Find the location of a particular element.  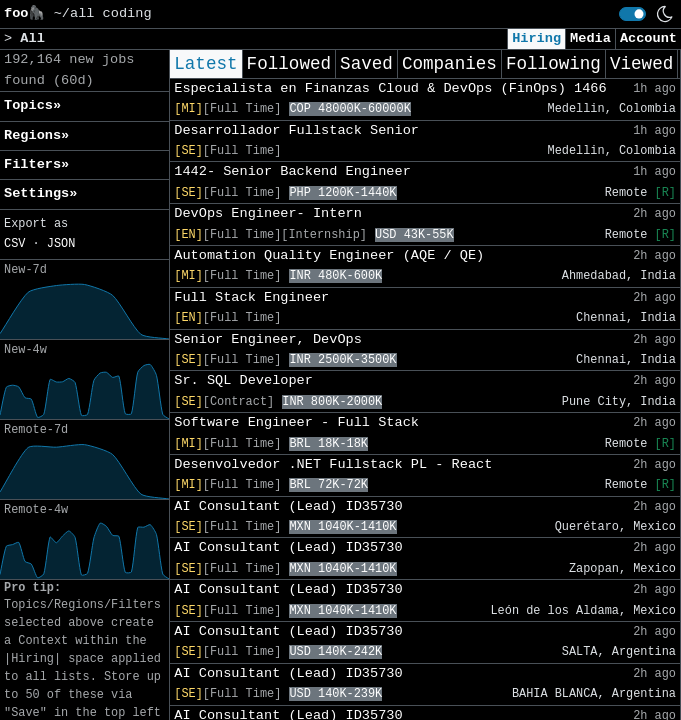

Sr. SQL Developer is located at coordinates (243, 380).